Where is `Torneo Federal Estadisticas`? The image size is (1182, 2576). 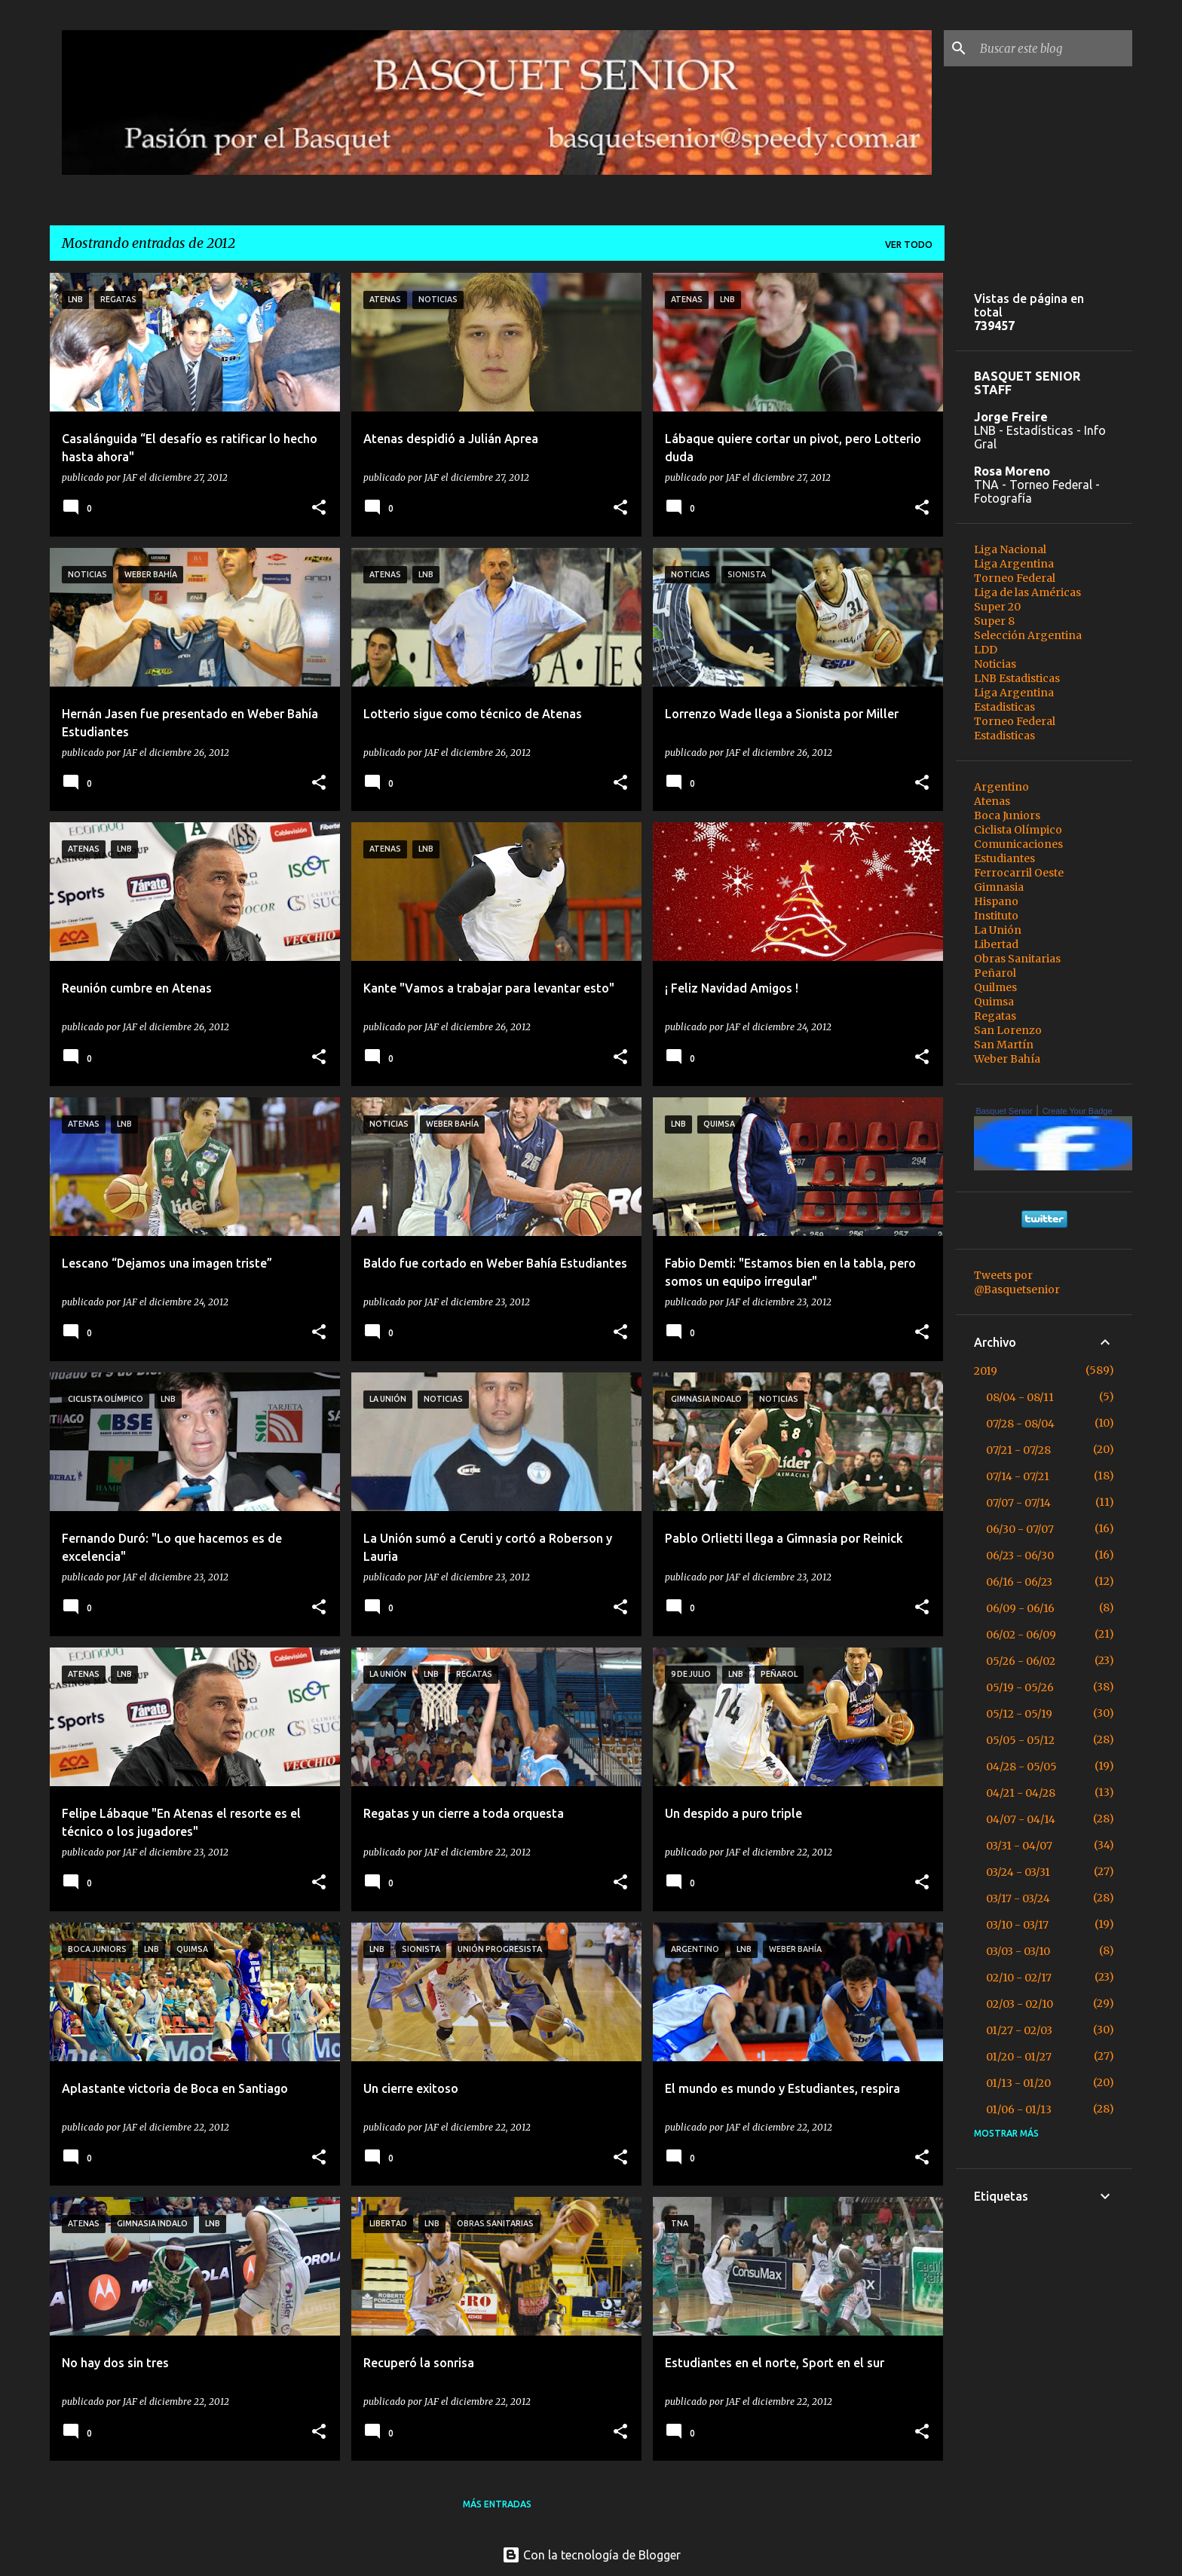
Torneo Federal Estadisticas is located at coordinates (1014, 728).